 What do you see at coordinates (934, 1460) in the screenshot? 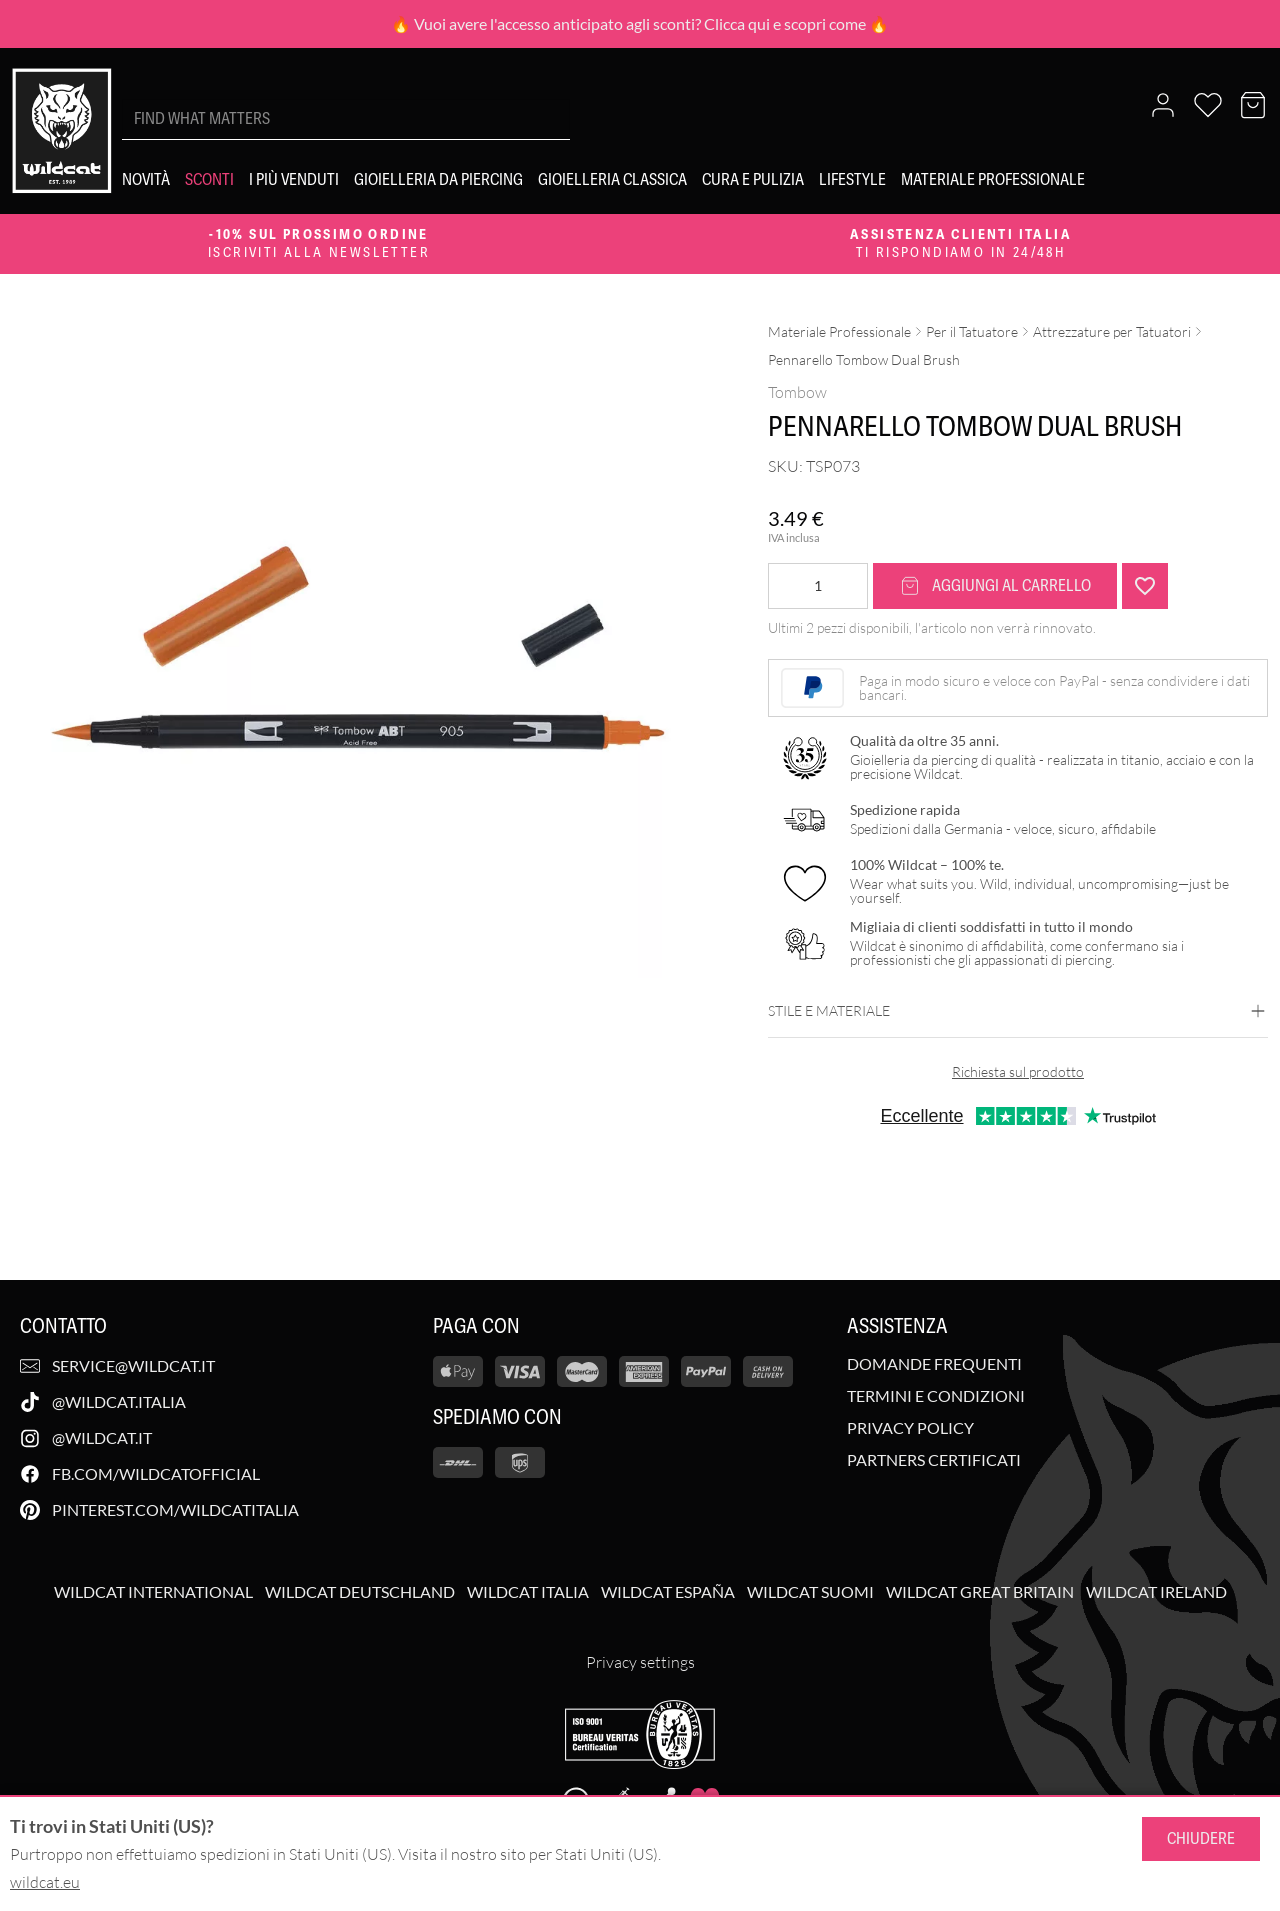
I see `Partners Certificati` at bounding box center [934, 1460].